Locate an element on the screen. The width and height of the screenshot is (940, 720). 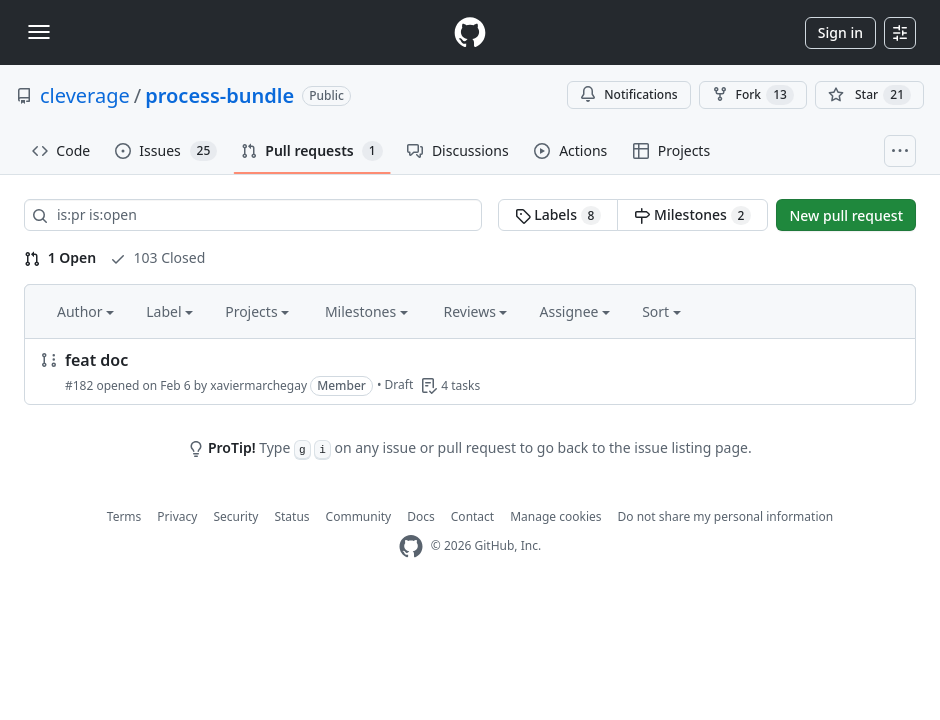
cleverage is located at coordinates (85, 95).